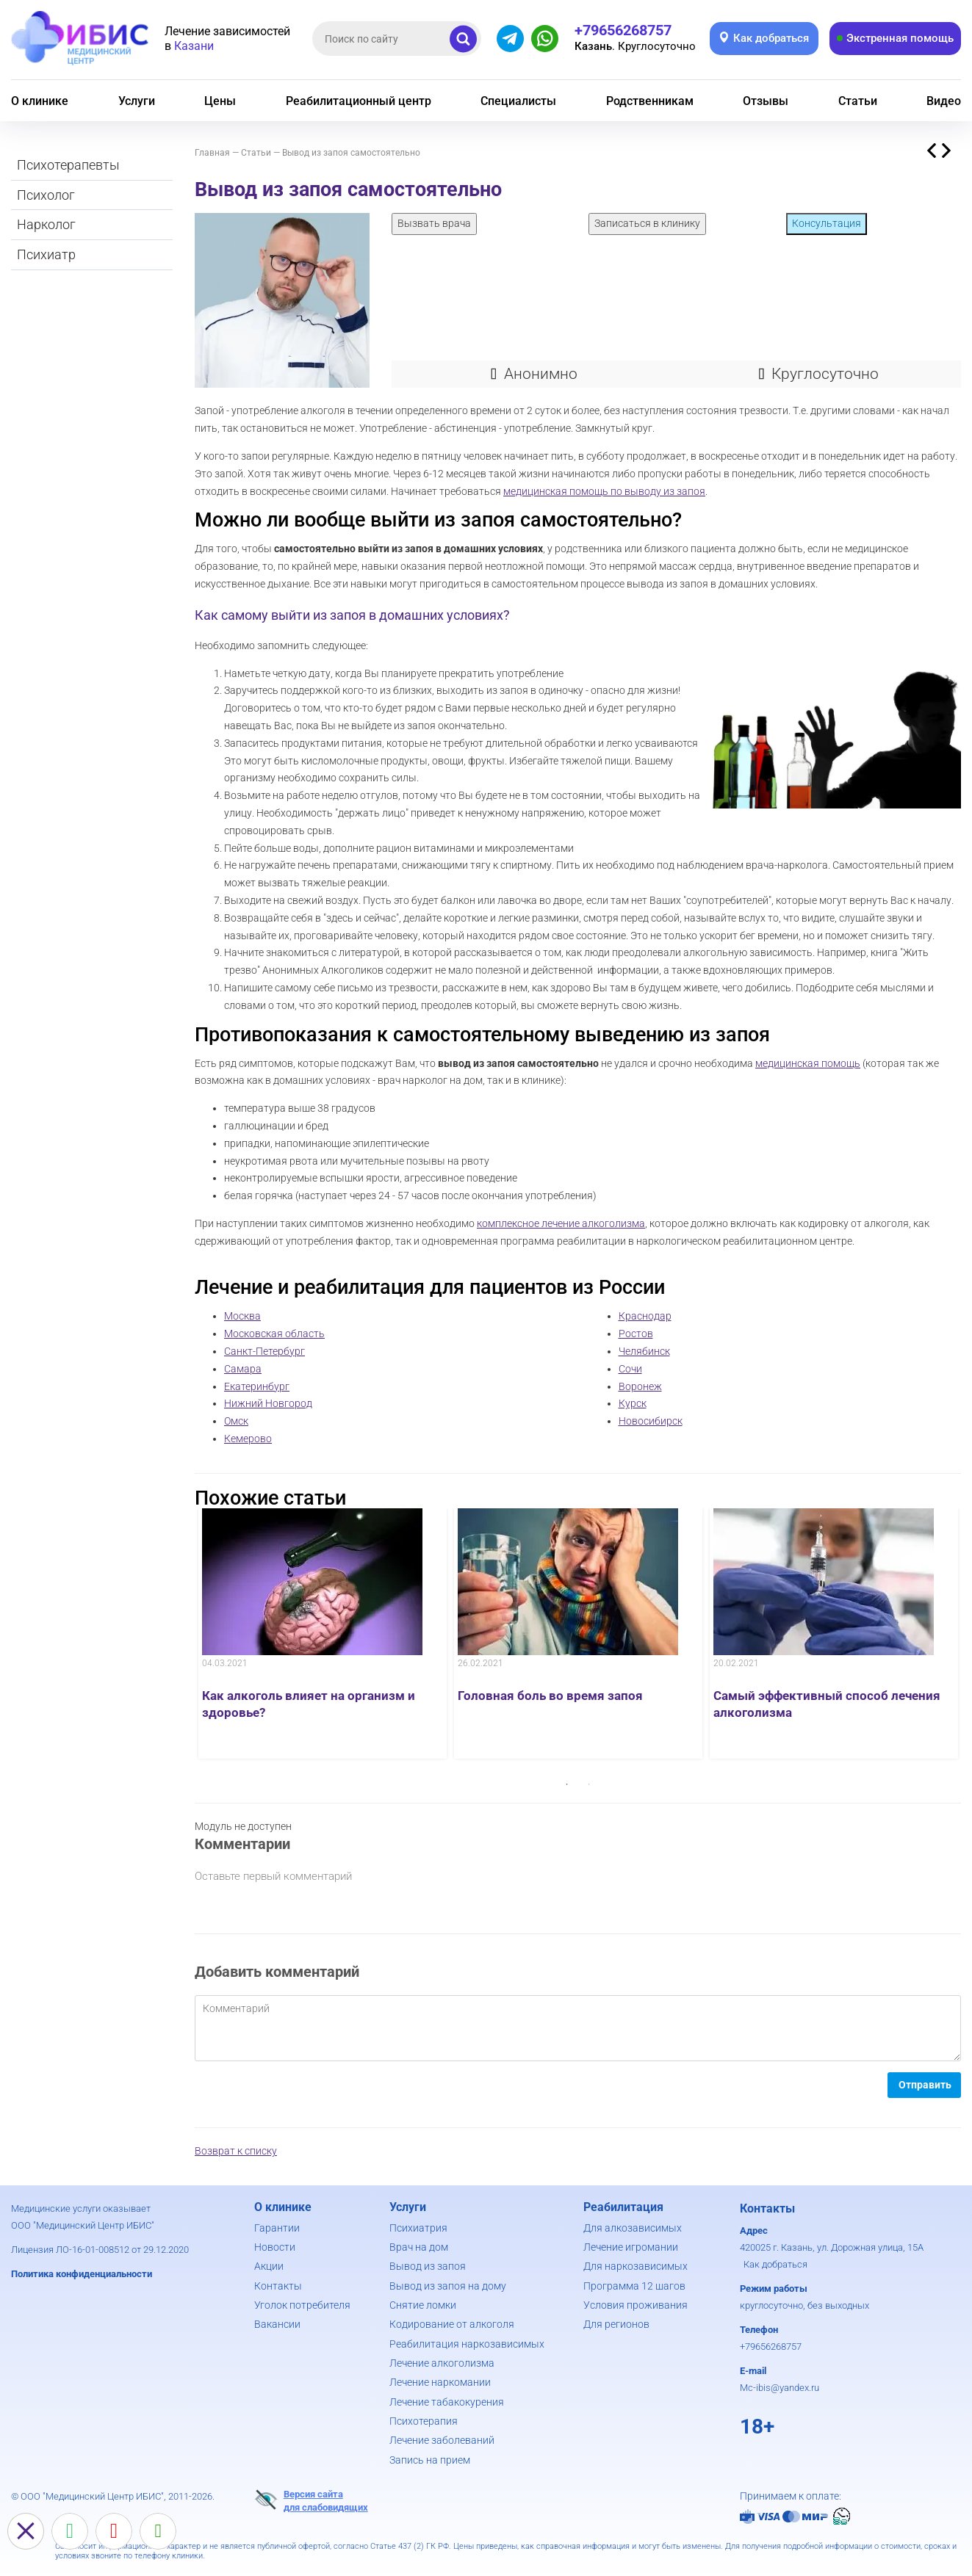 The width and height of the screenshot is (972, 2576). I want to click on Самара, so click(243, 1369).